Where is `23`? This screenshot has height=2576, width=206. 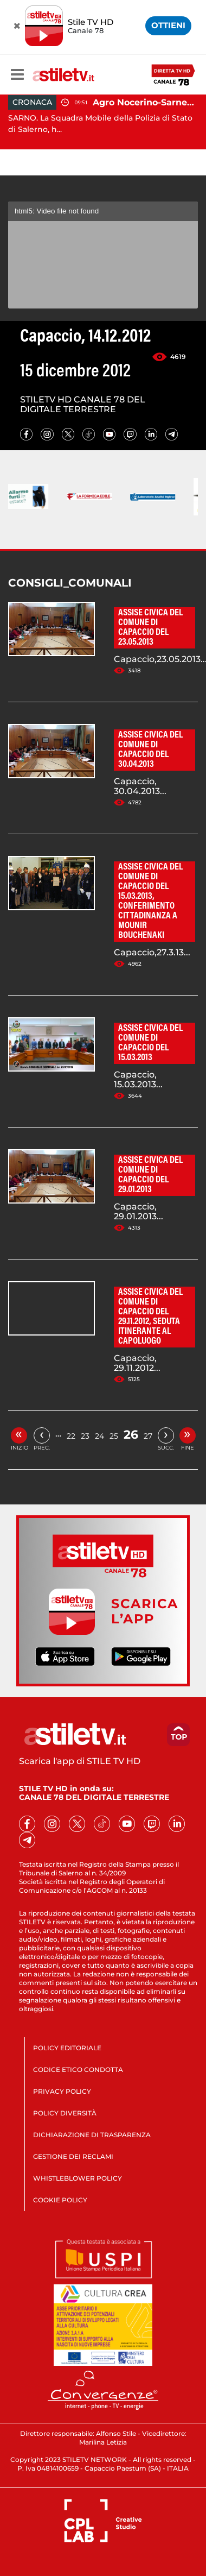
23 is located at coordinates (85, 1436).